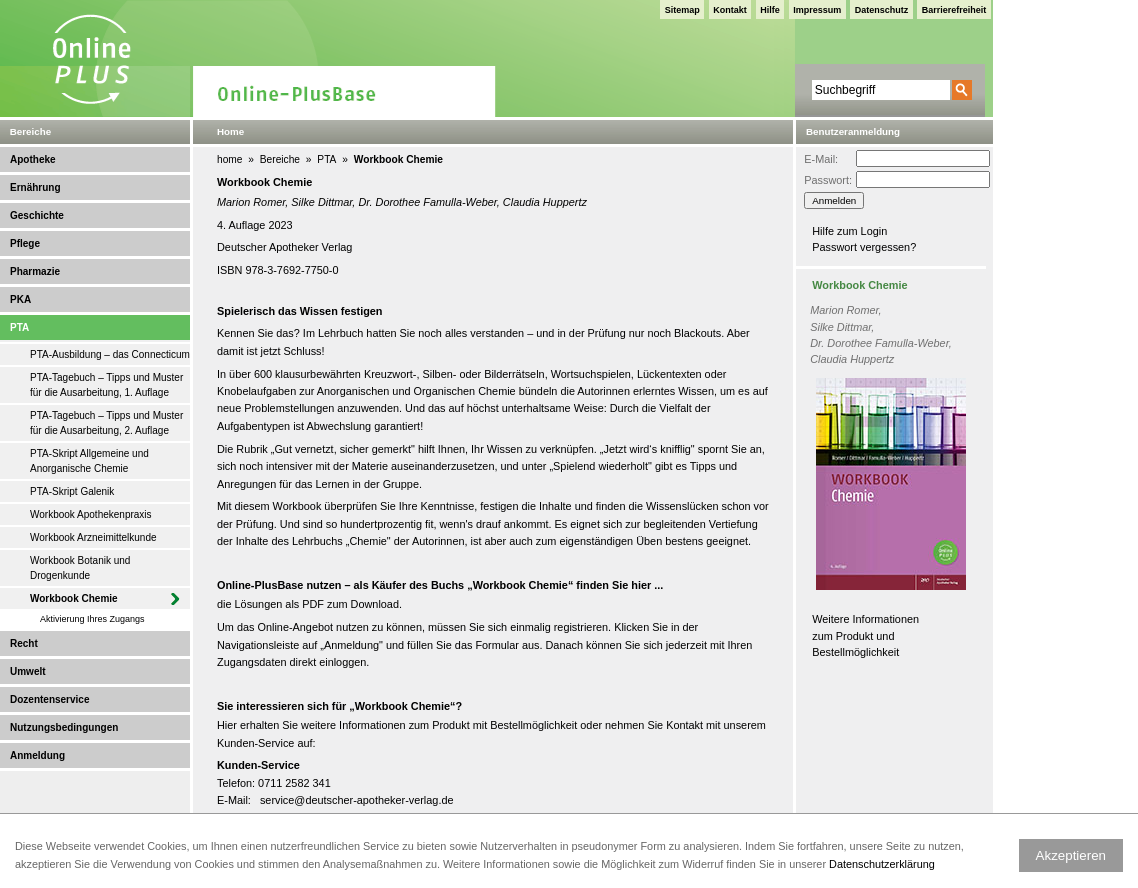  What do you see at coordinates (954, 10) in the screenshot?
I see `Barrierefreiheit` at bounding box center [954, 10].